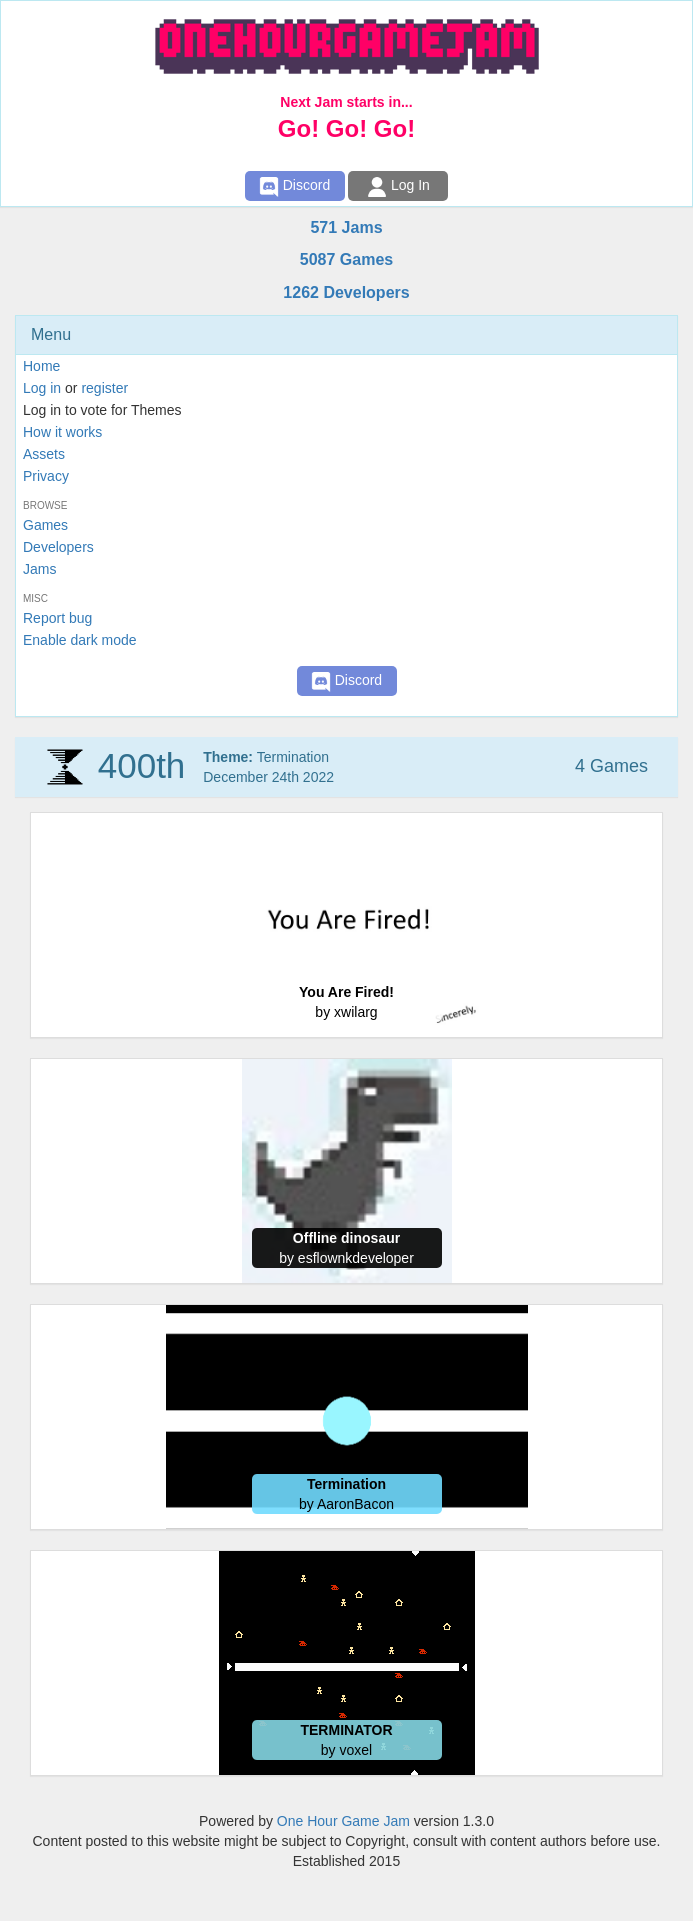 The height and width of the screenshot is (1921, 693). I want to click on Assets, so click(44, 454).